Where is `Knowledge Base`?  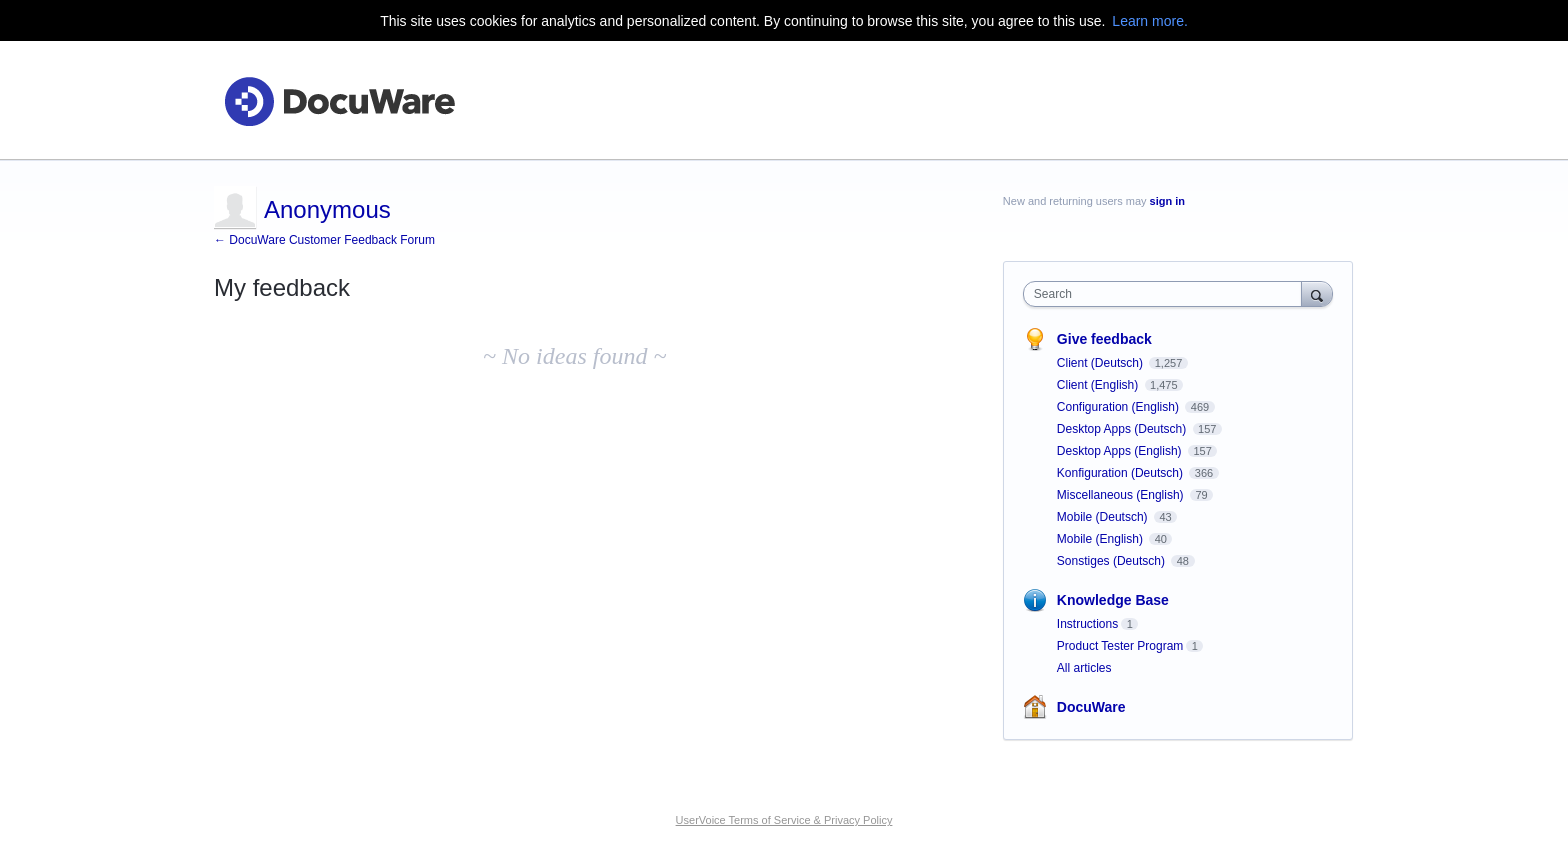
Knowledge Base is located at coordinates (1113, 600).